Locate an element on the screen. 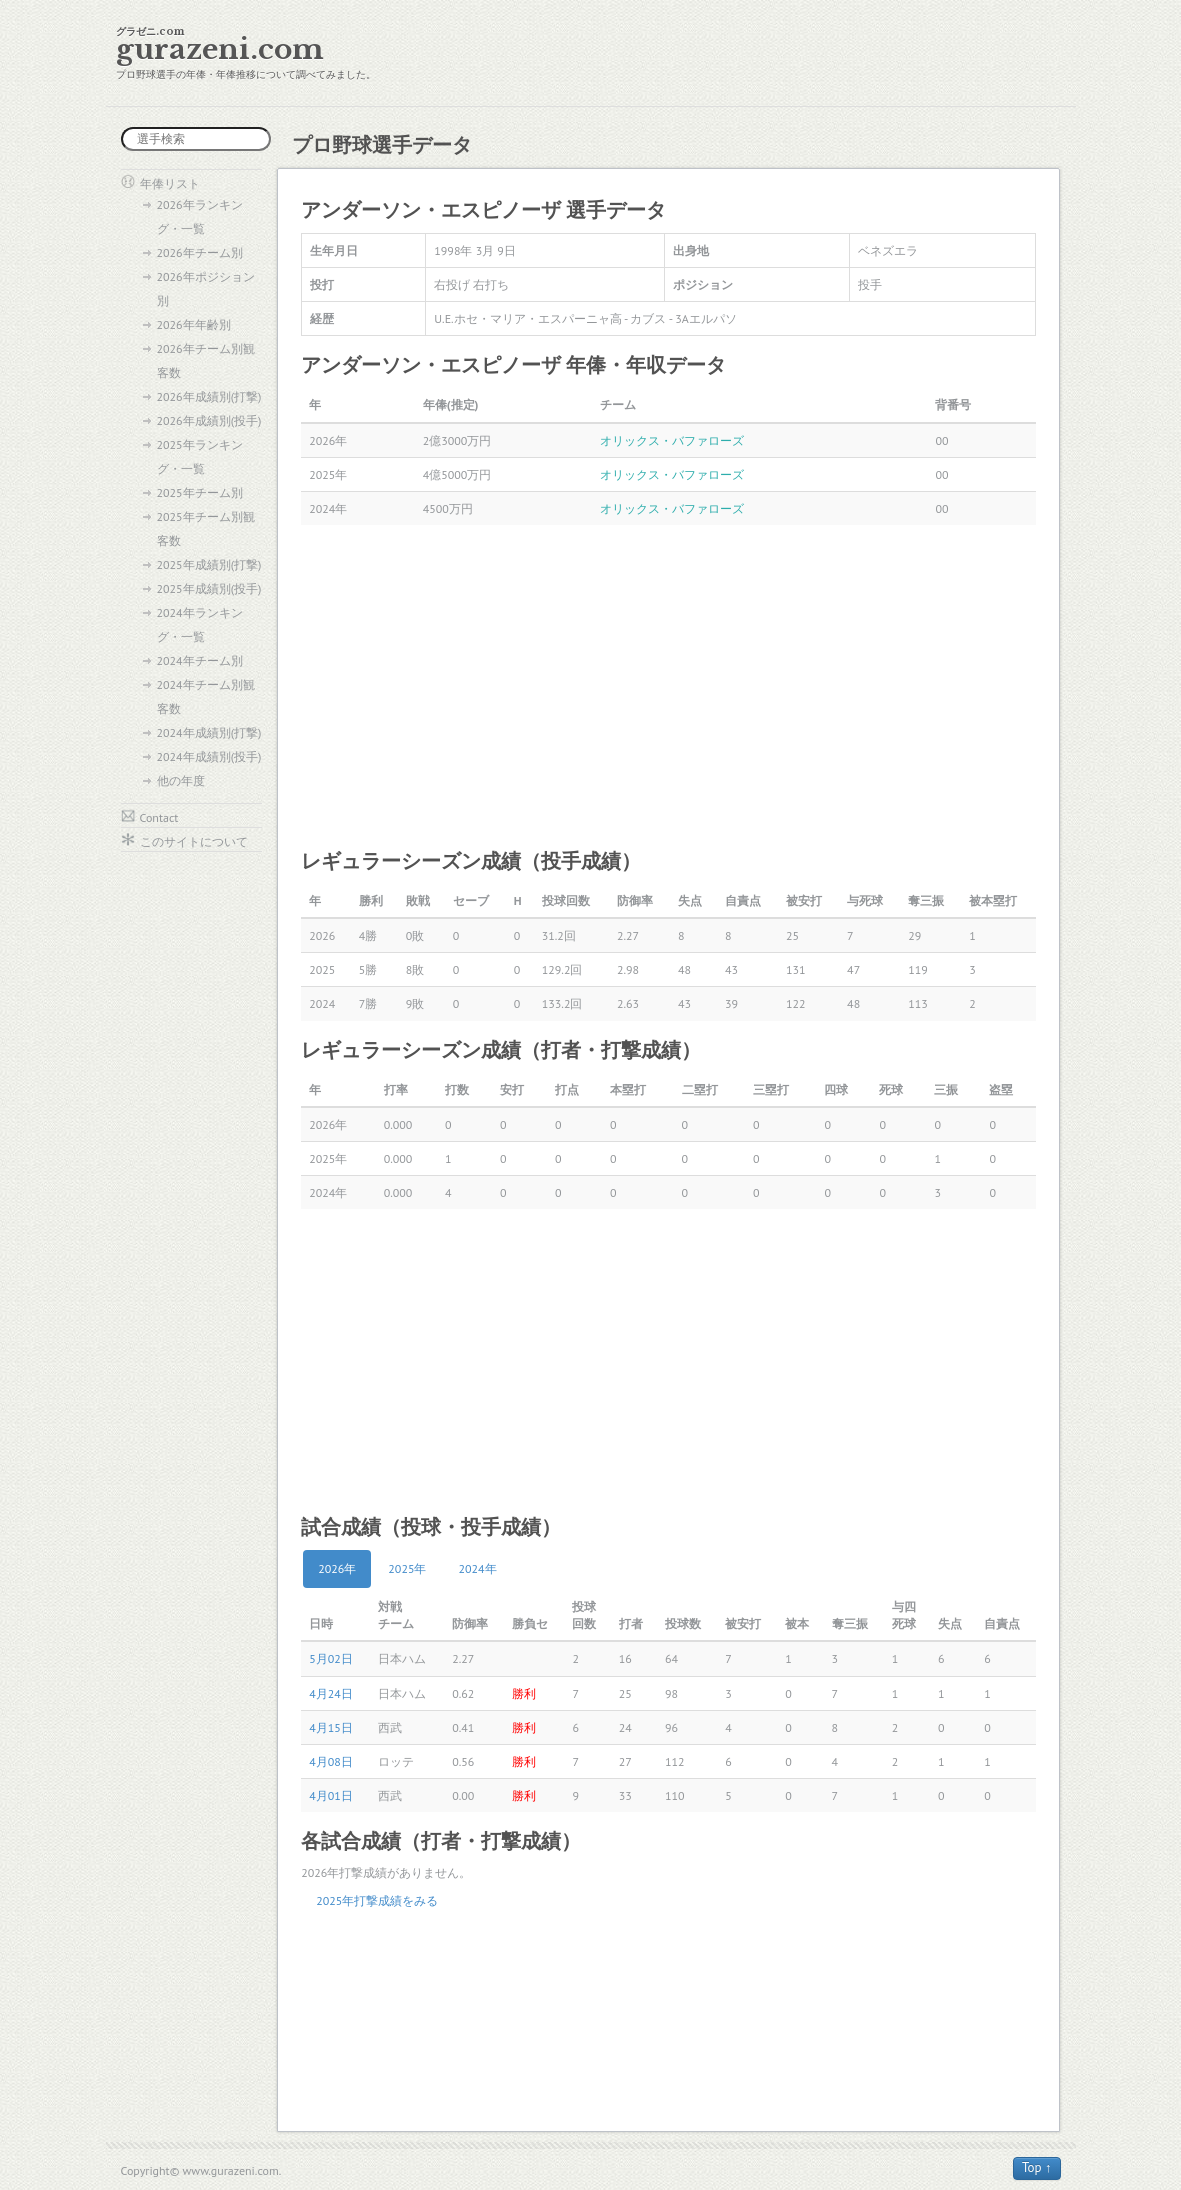 The width and height of the screenshot is (1181, 2190). 5月02日 is located at coordinates (331, 1658).